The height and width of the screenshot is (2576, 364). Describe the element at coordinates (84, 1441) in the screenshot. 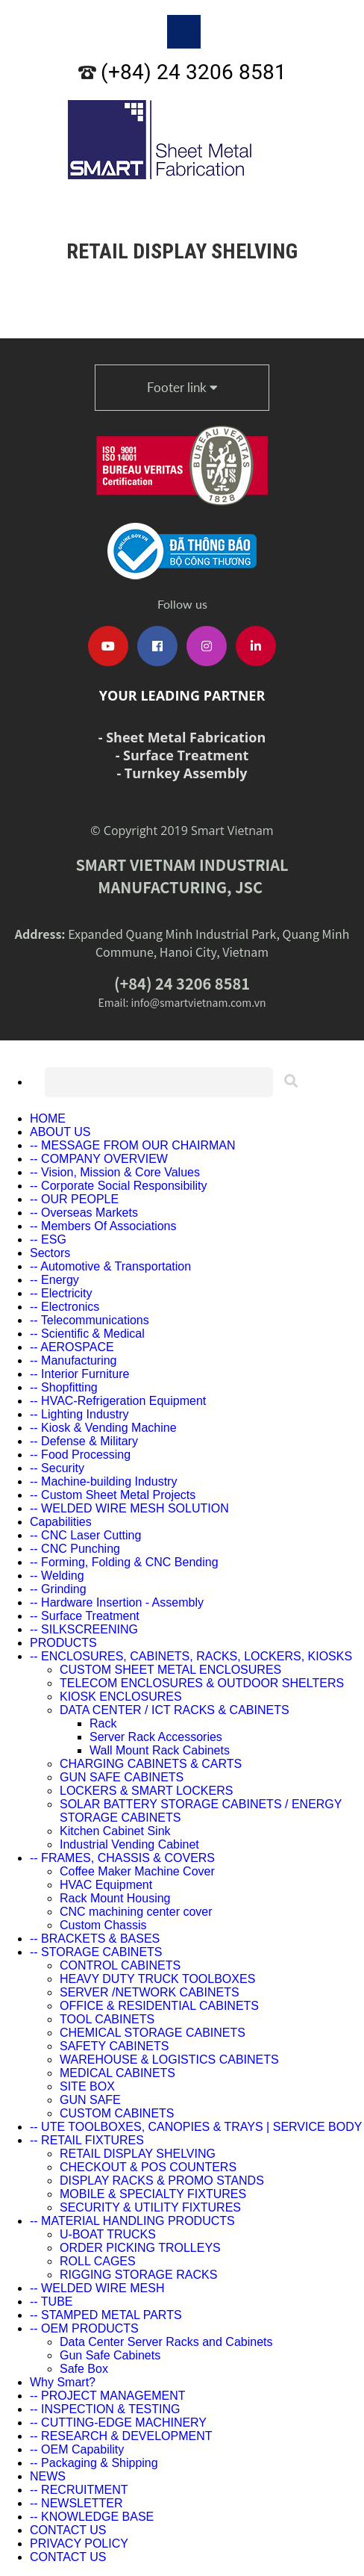

I see `-- Defense & Military` at that location.